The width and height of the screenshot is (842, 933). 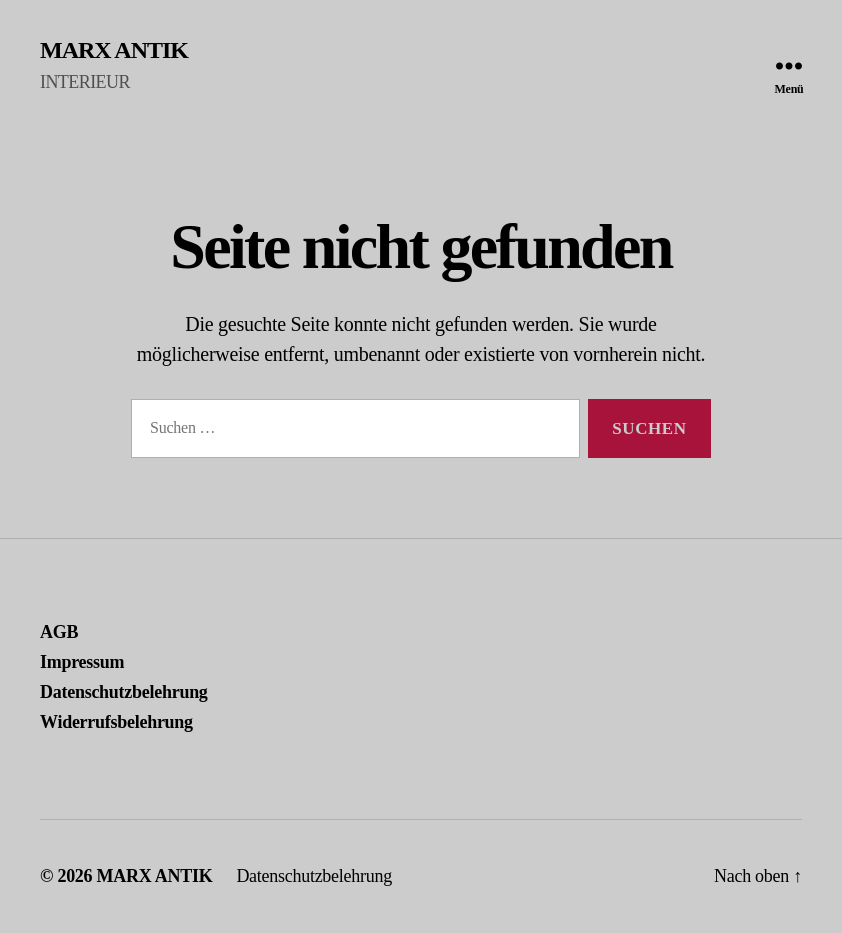 What do you see at coordinates (114, 50) in the screenshot?
I see `MARX ANTIK` at bounding box center [114, 50].